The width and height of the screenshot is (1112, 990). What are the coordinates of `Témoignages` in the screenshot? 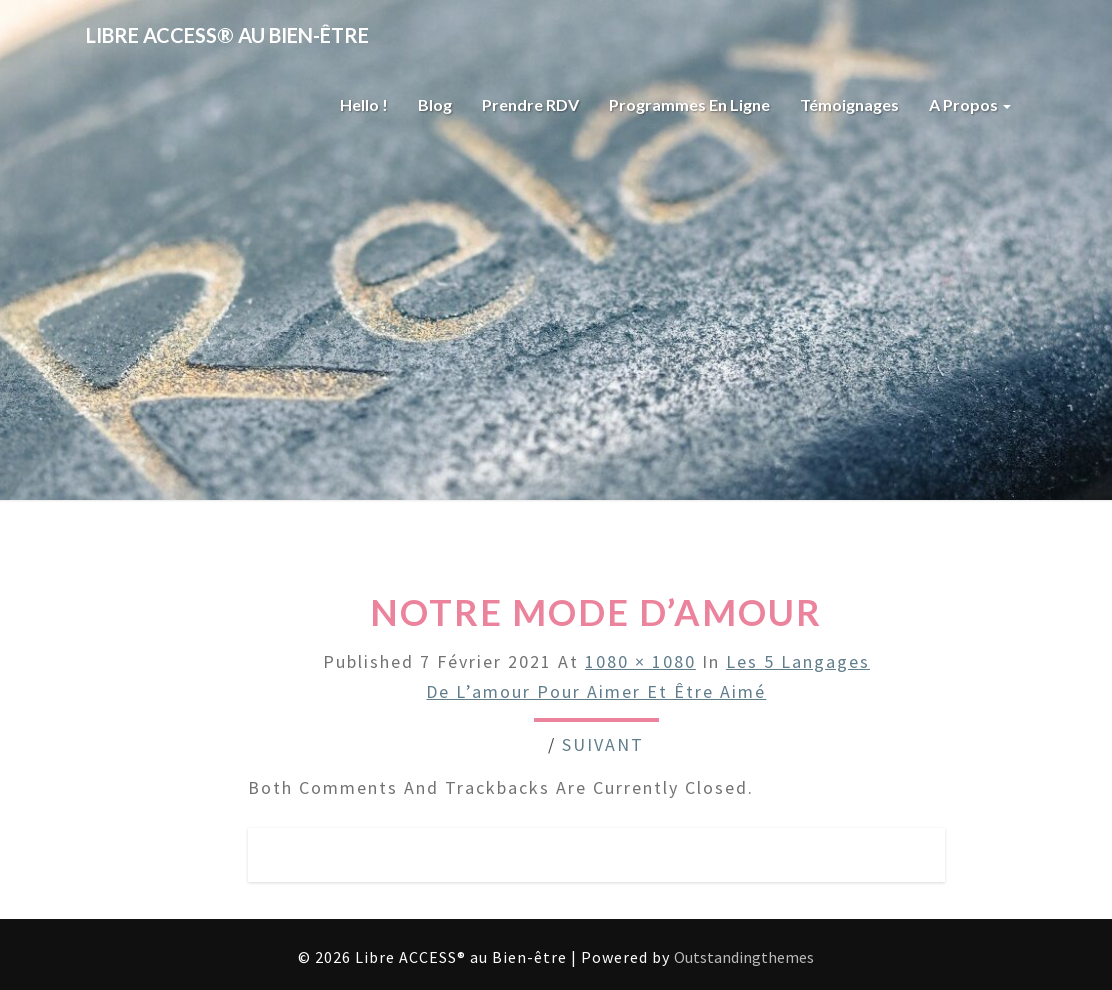 It's located at (849, 104).